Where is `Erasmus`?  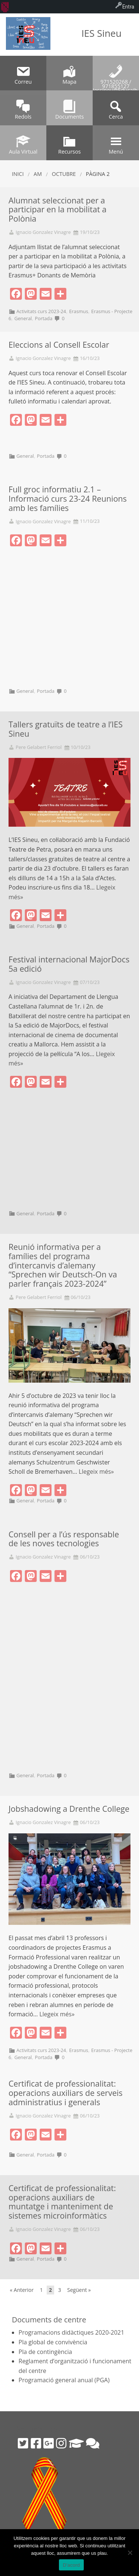
Erasmus is located at coordinates (78, 311).